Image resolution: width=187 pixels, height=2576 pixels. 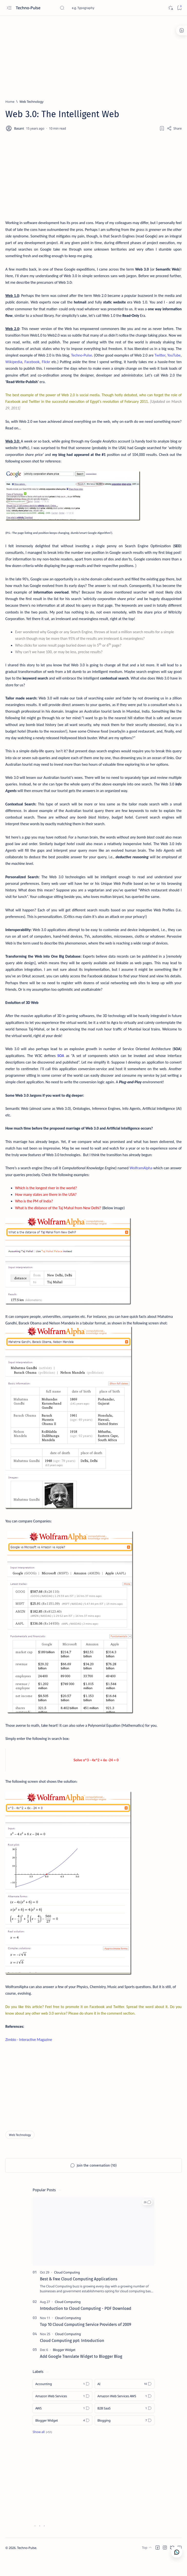 What do you see at coordinates (47, 363) in the screenshot?
I see `Flickr` at bounding box center [47, 363].